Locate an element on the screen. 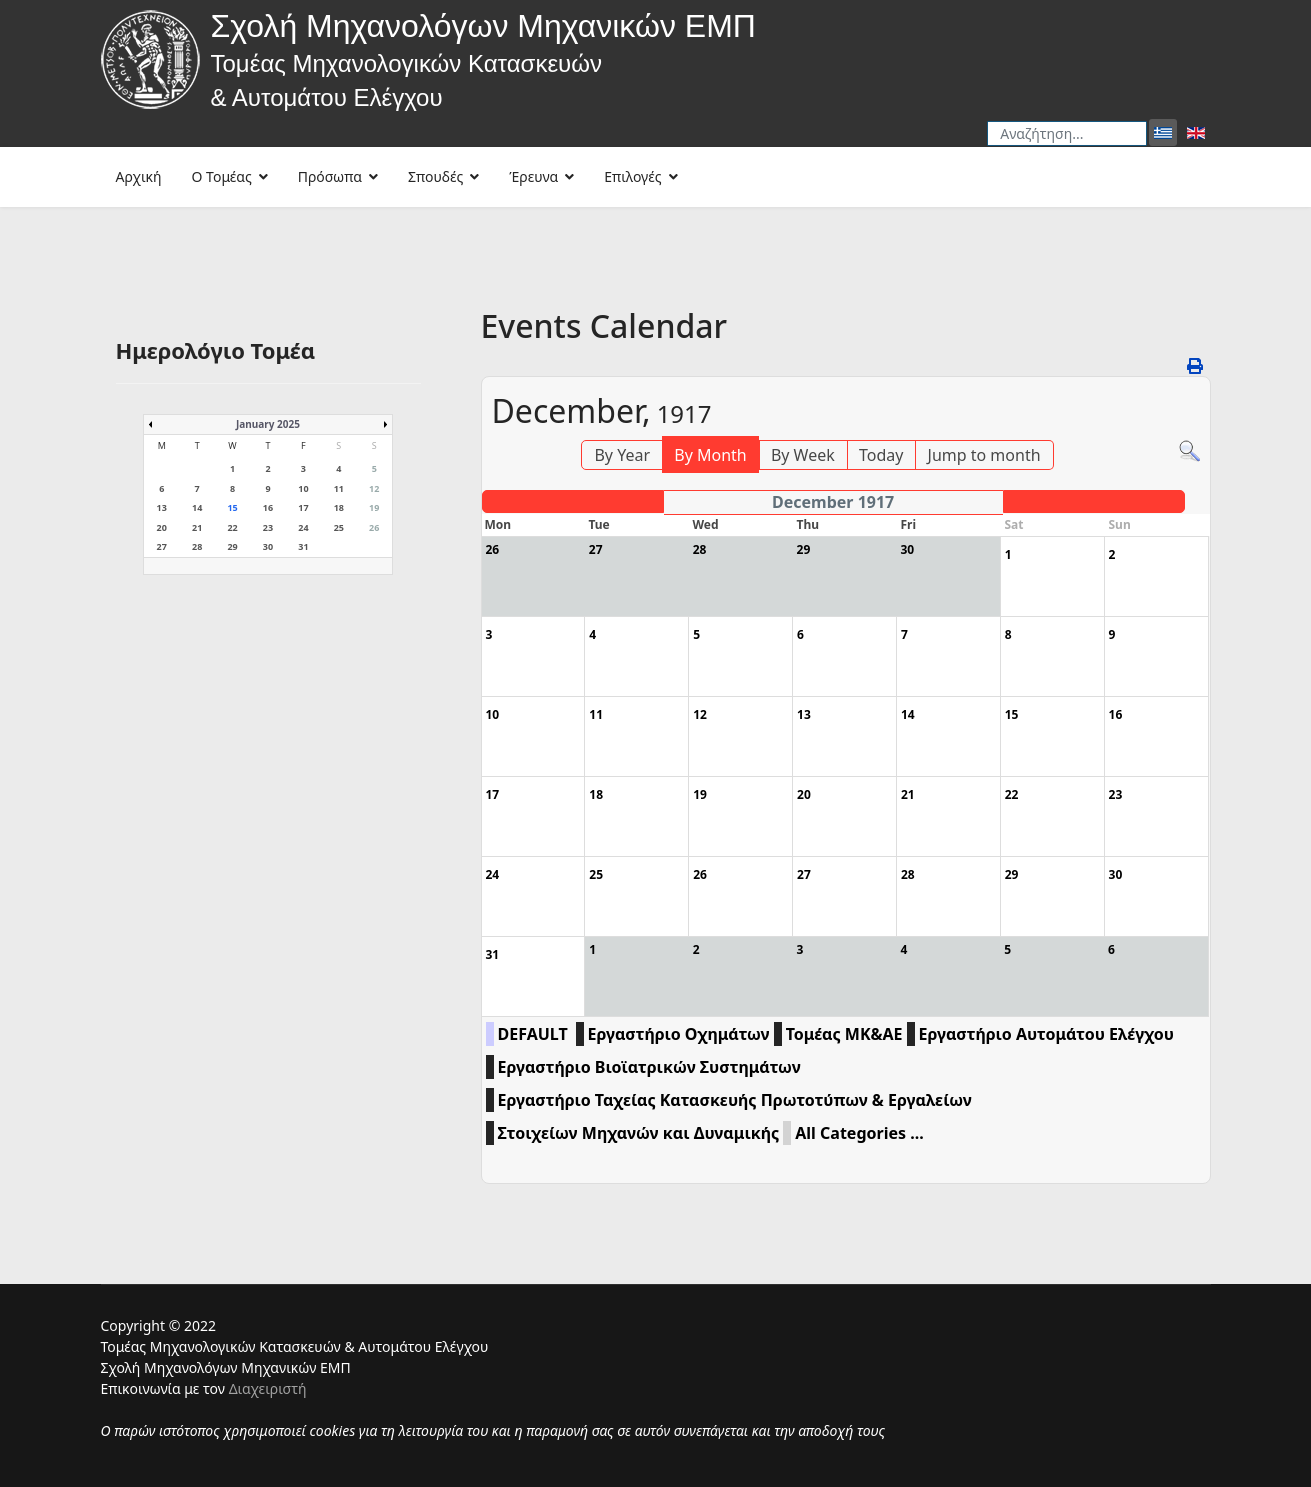 Image resolution: width=1311 pixels, height=1487 pixels. January 2025 is located at coordinates (268, 424).